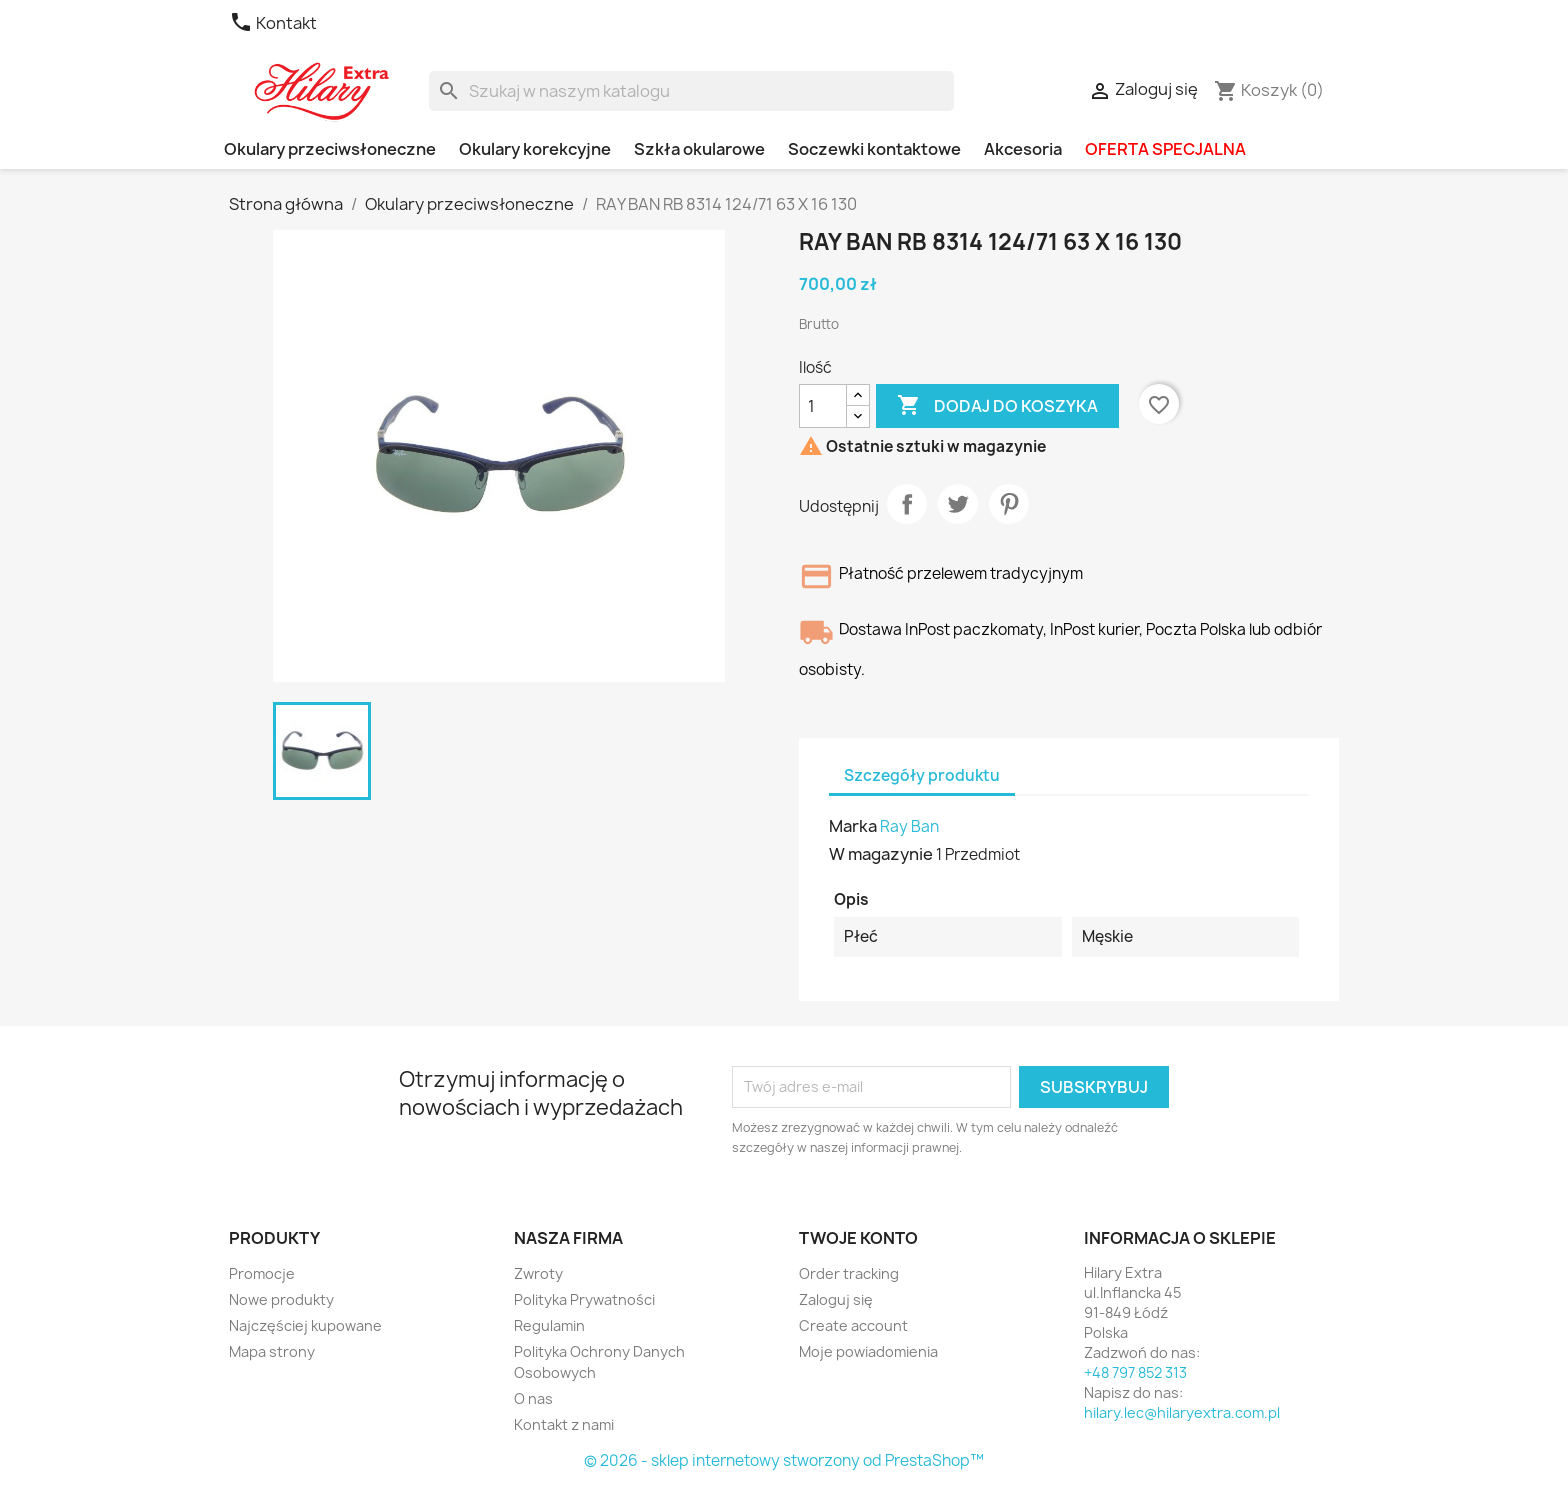 The width and height of the screenshot is (1568, 1487). What do you see at coordinates (836, 1299) in the screenshot?
I see `Zaloguj się` at bounding box center [836, 1299].